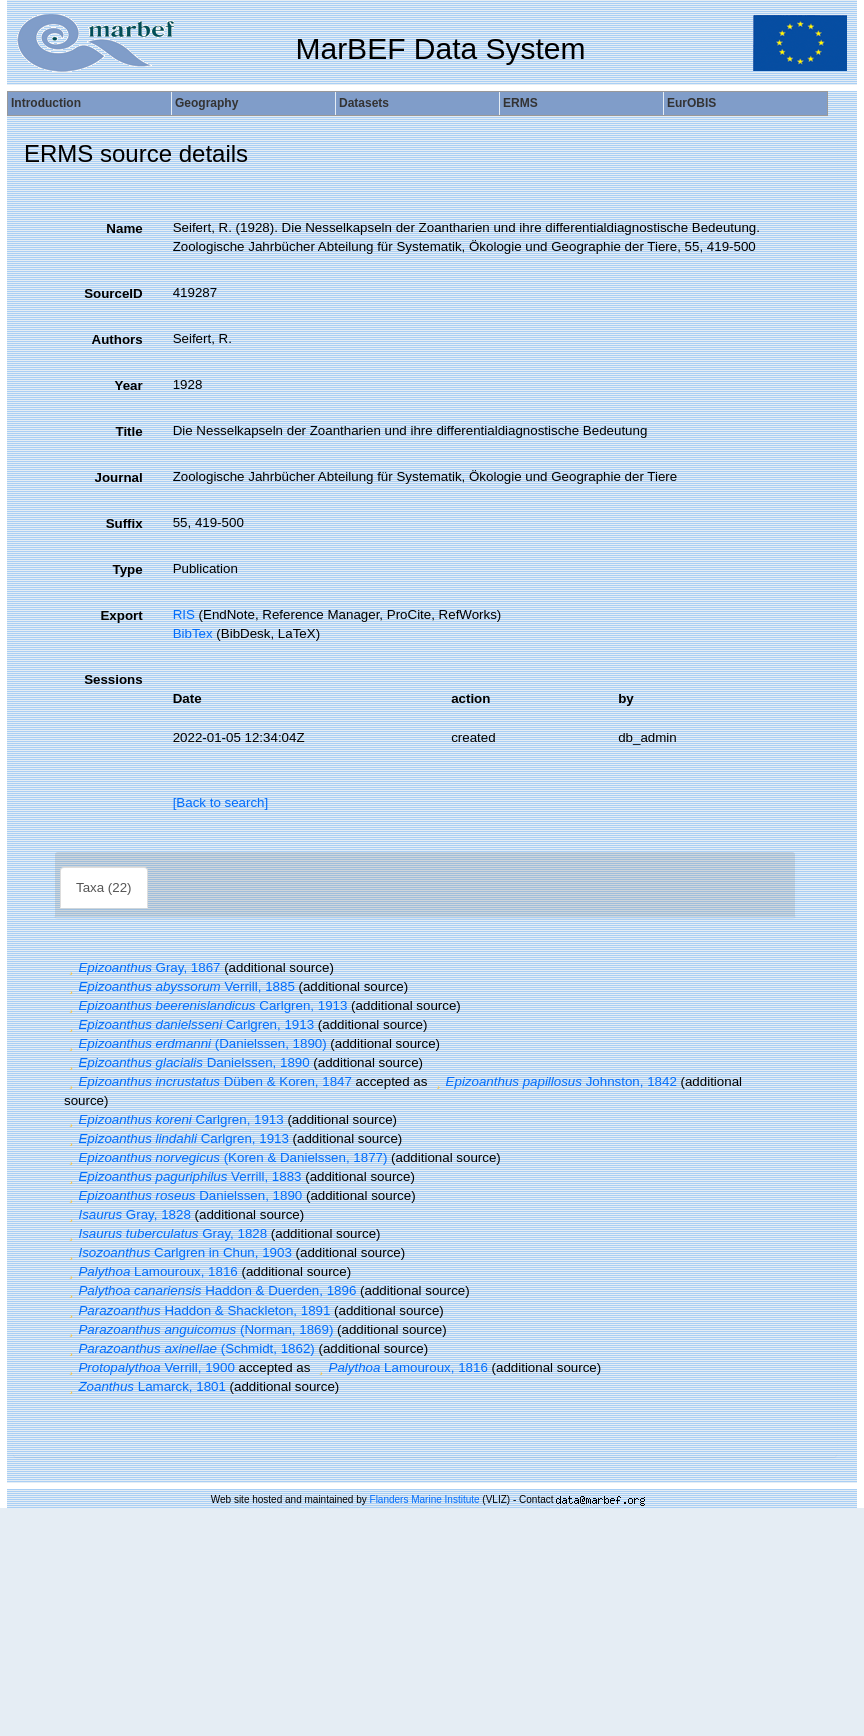 The image size is (864, 1736). I want to click on ERMS, so click(520, 103).